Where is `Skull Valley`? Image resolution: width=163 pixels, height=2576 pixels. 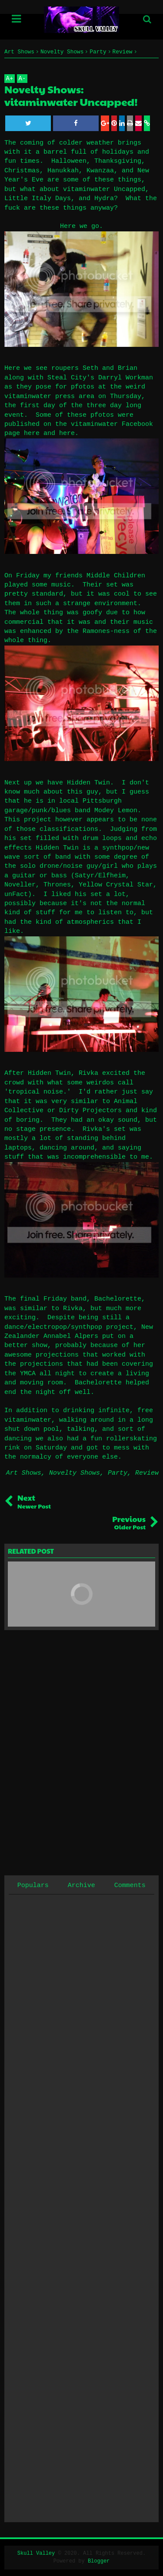 Skull Valley is located at coordinates (36, 2553).